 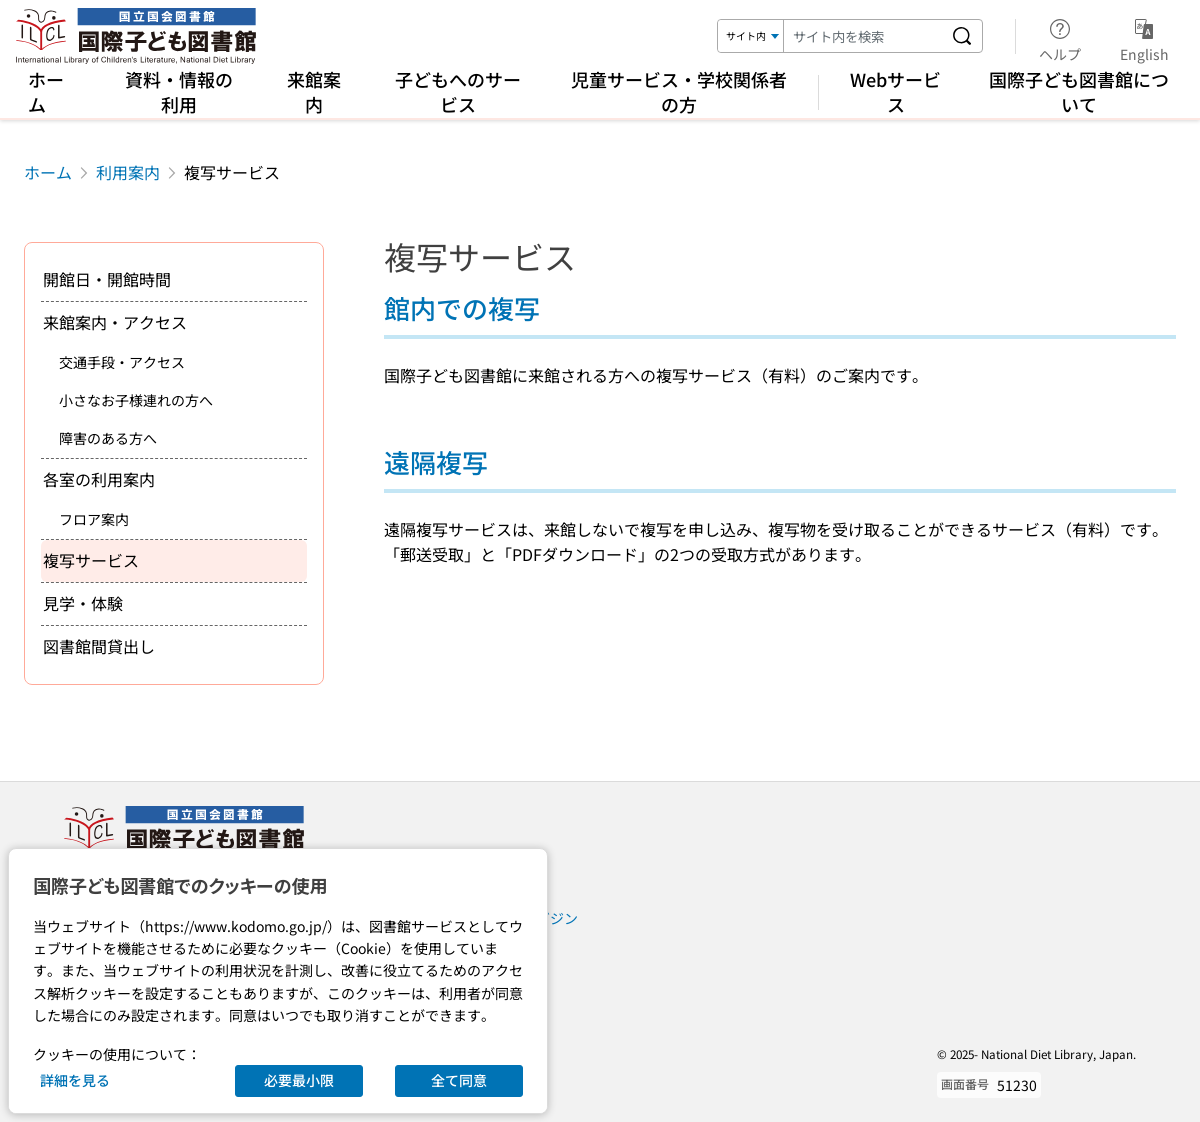 I want to click on 児童サービス・学校関係者の方, so click(x=679, y=91).